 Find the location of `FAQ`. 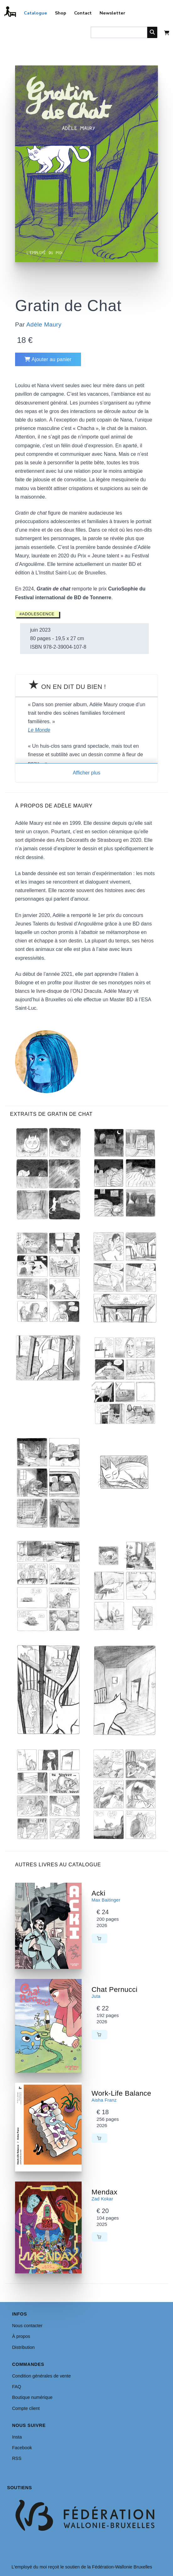

FAQ is located at coordinates (16, 2386).